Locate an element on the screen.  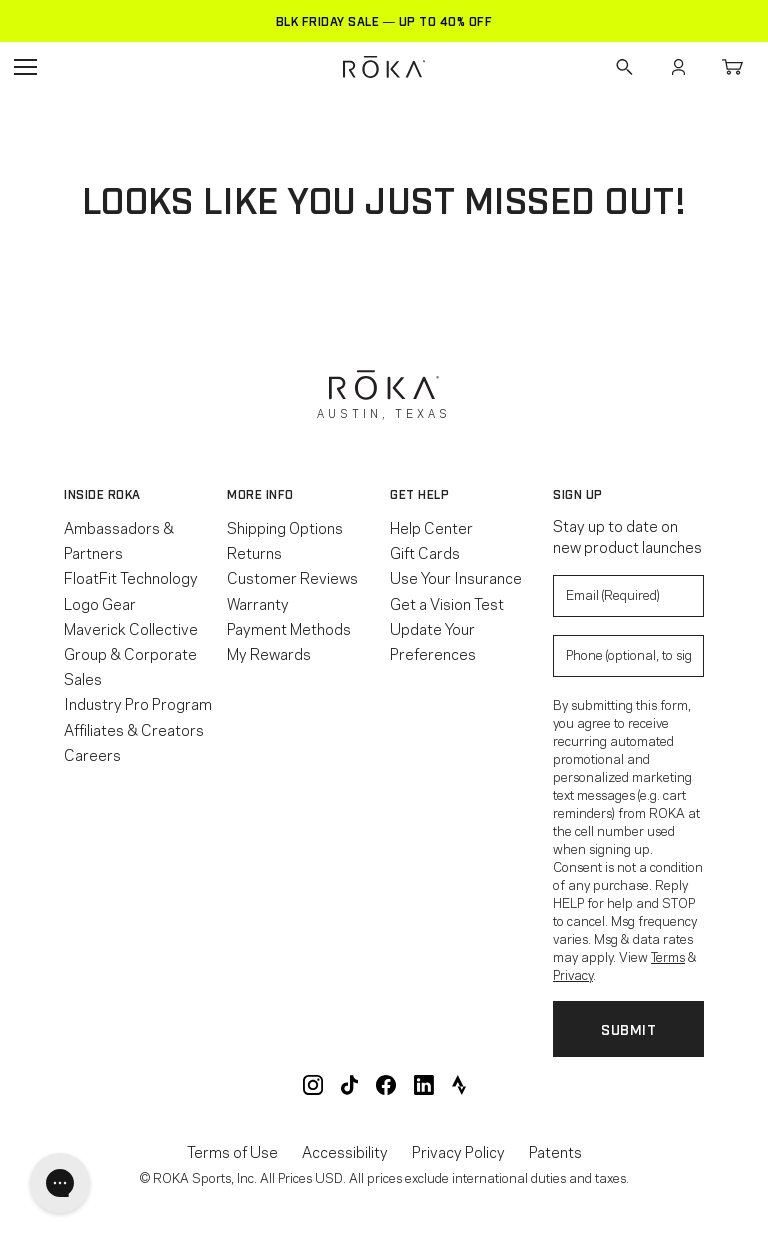
Account is located at coordinates (678, 67).